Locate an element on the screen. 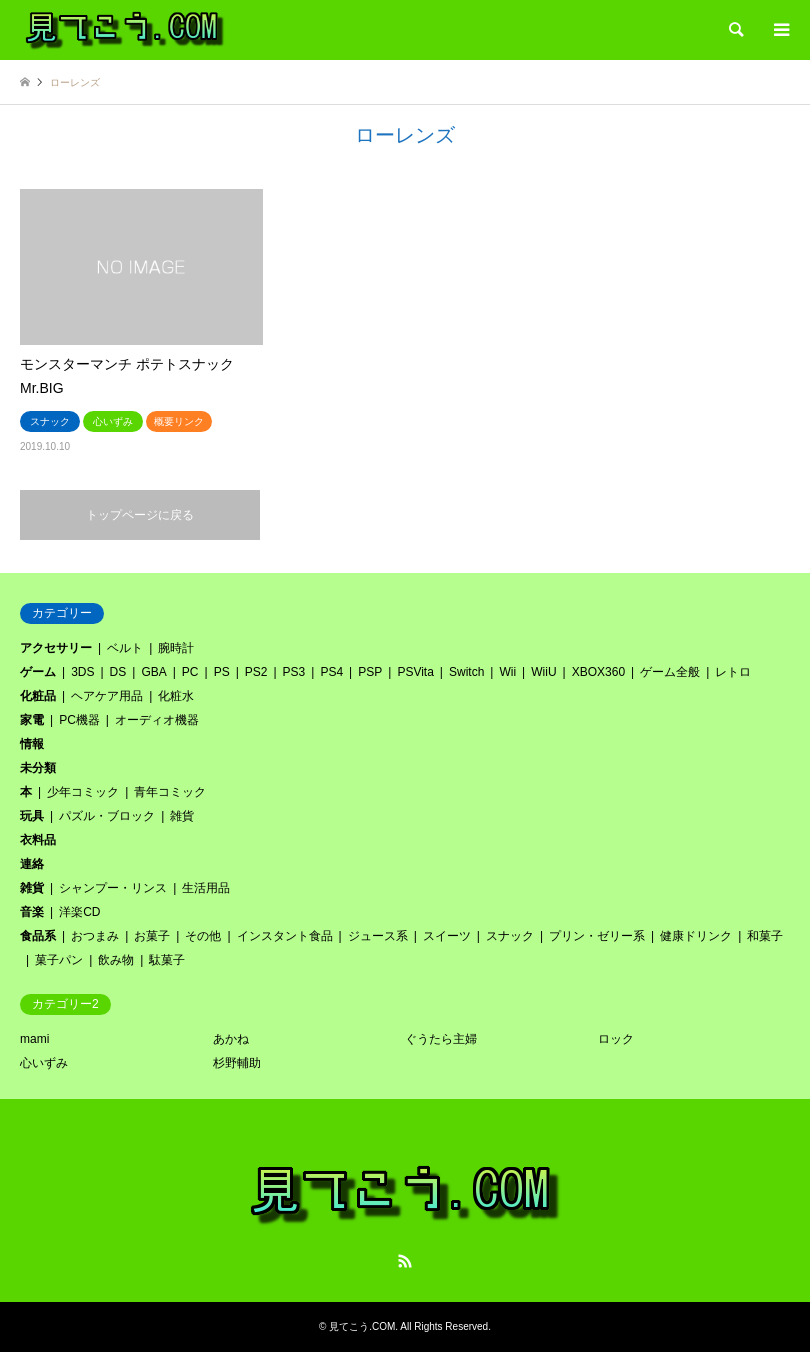  GBA is located at coordinates (153, 672).